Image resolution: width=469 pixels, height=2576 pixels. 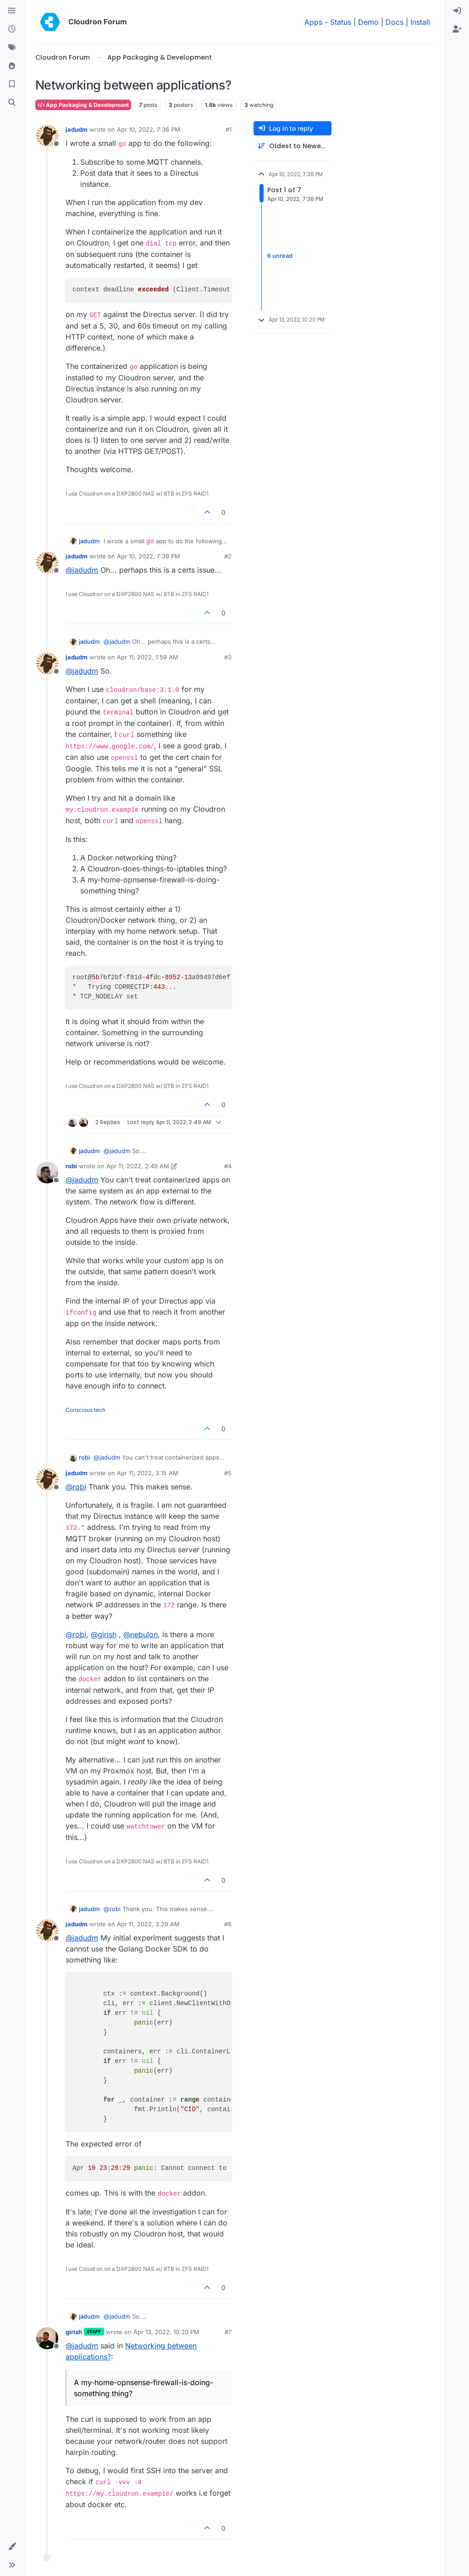 What do you see at coordinates (12, 66) in the screenshot?
I see `[Popular]` at bounding box center [12, 66].